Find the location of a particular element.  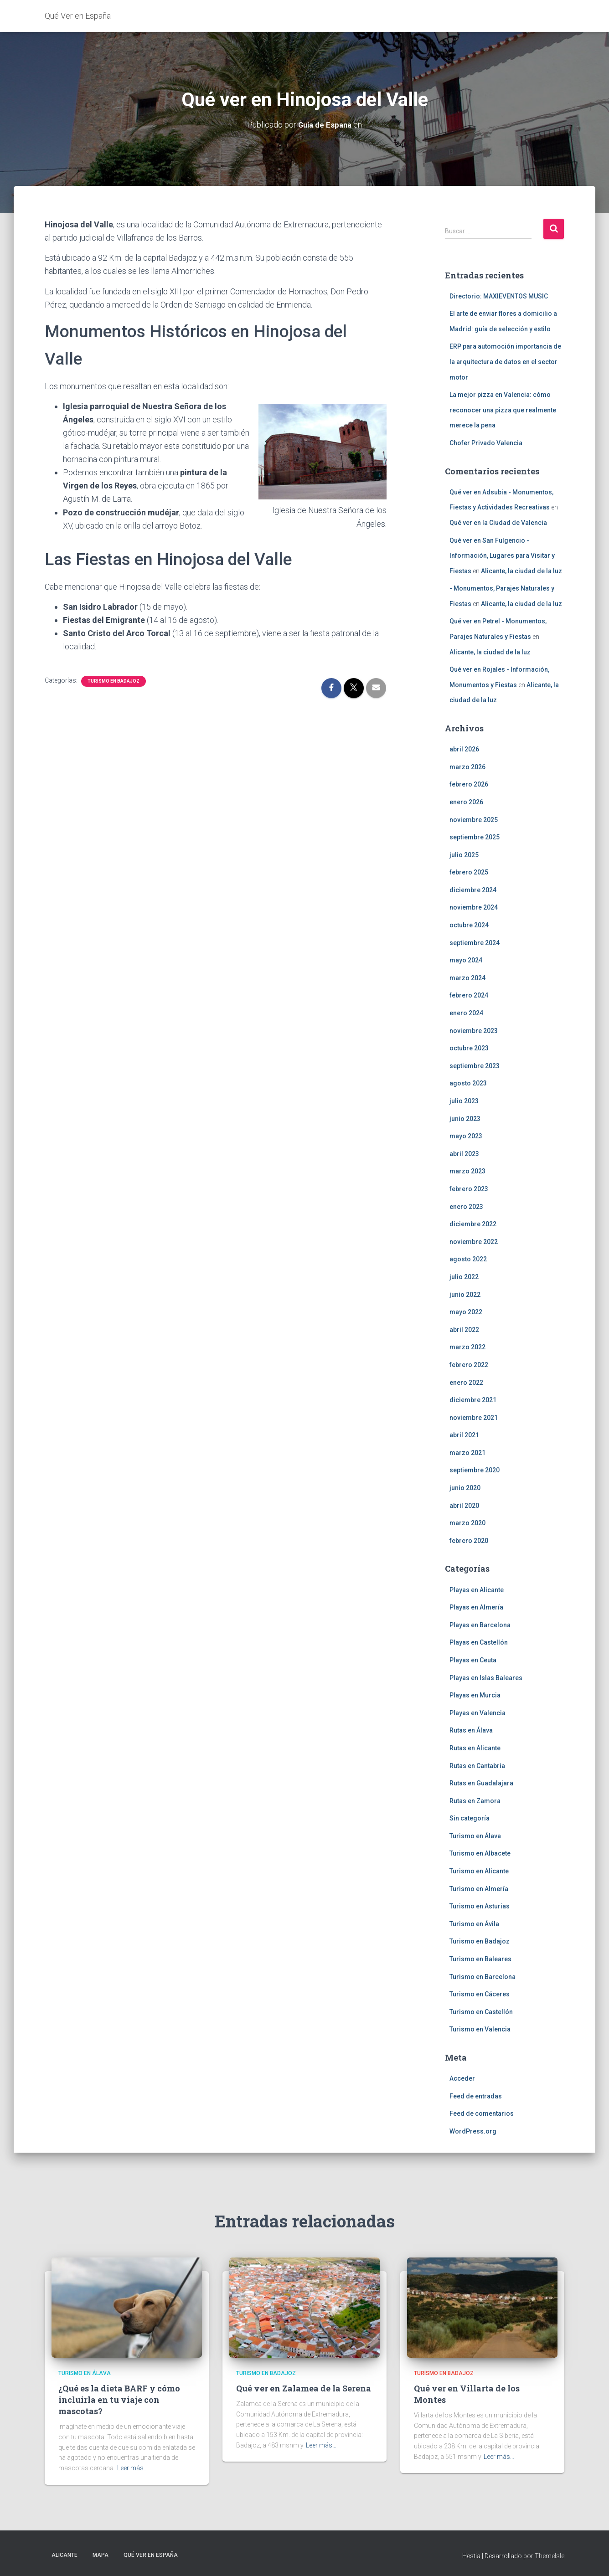

Playas en Murcia is located at coordinates (475, 1695).